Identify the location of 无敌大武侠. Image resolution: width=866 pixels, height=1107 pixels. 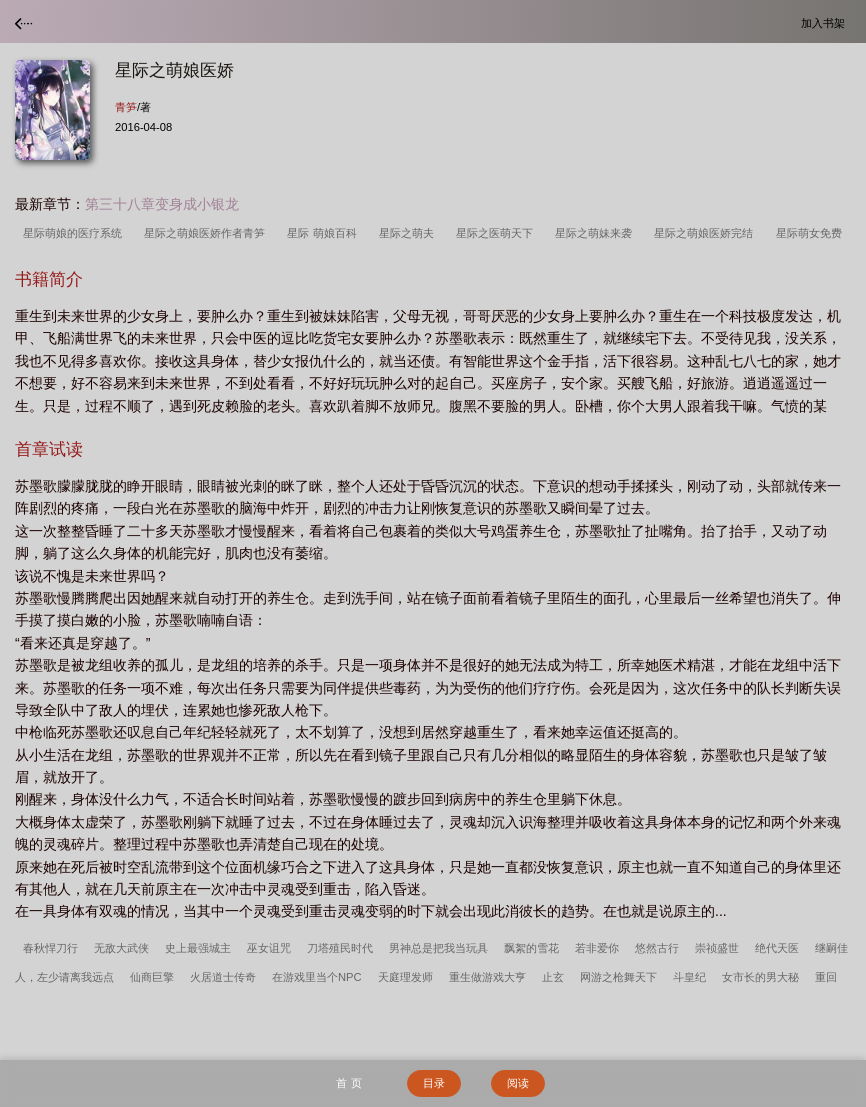
(121, 948).